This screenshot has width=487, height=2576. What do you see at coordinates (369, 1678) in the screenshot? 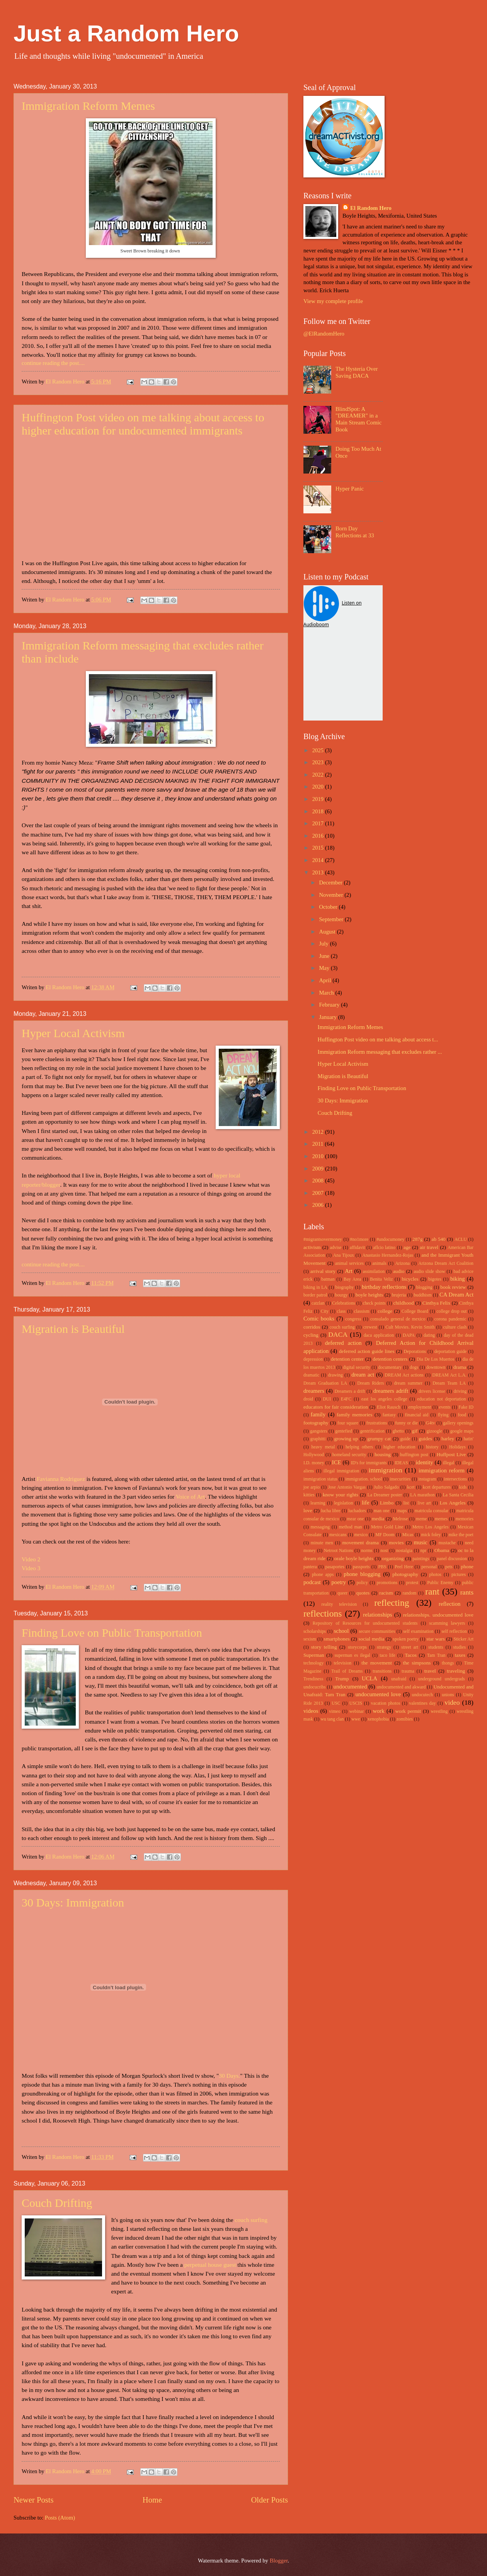
I see `UCLA` at bounding box center [369, 1678].